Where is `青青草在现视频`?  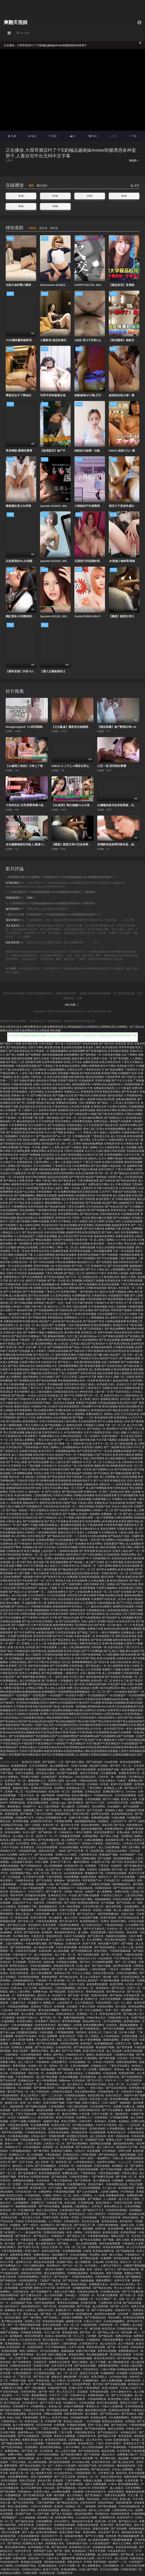
青青草在现视频 is located at coordinates (22, 2352).